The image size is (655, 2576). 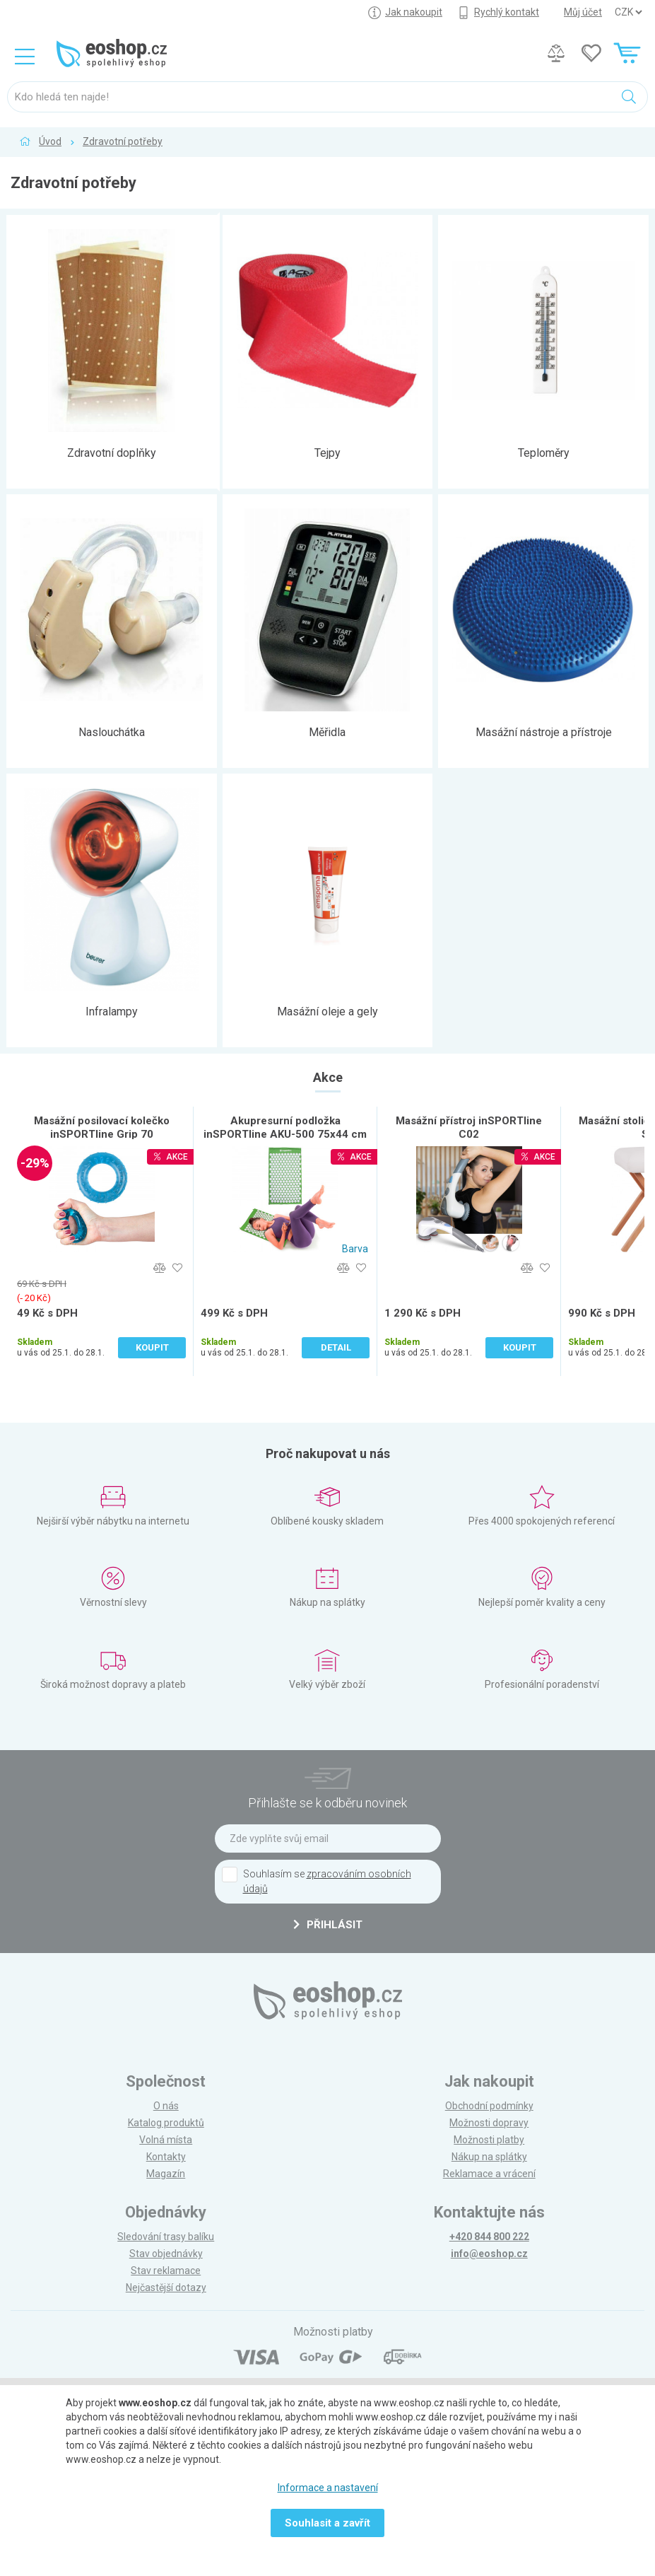 I want to click on ] ] ] ], so click(x=628, y=12).